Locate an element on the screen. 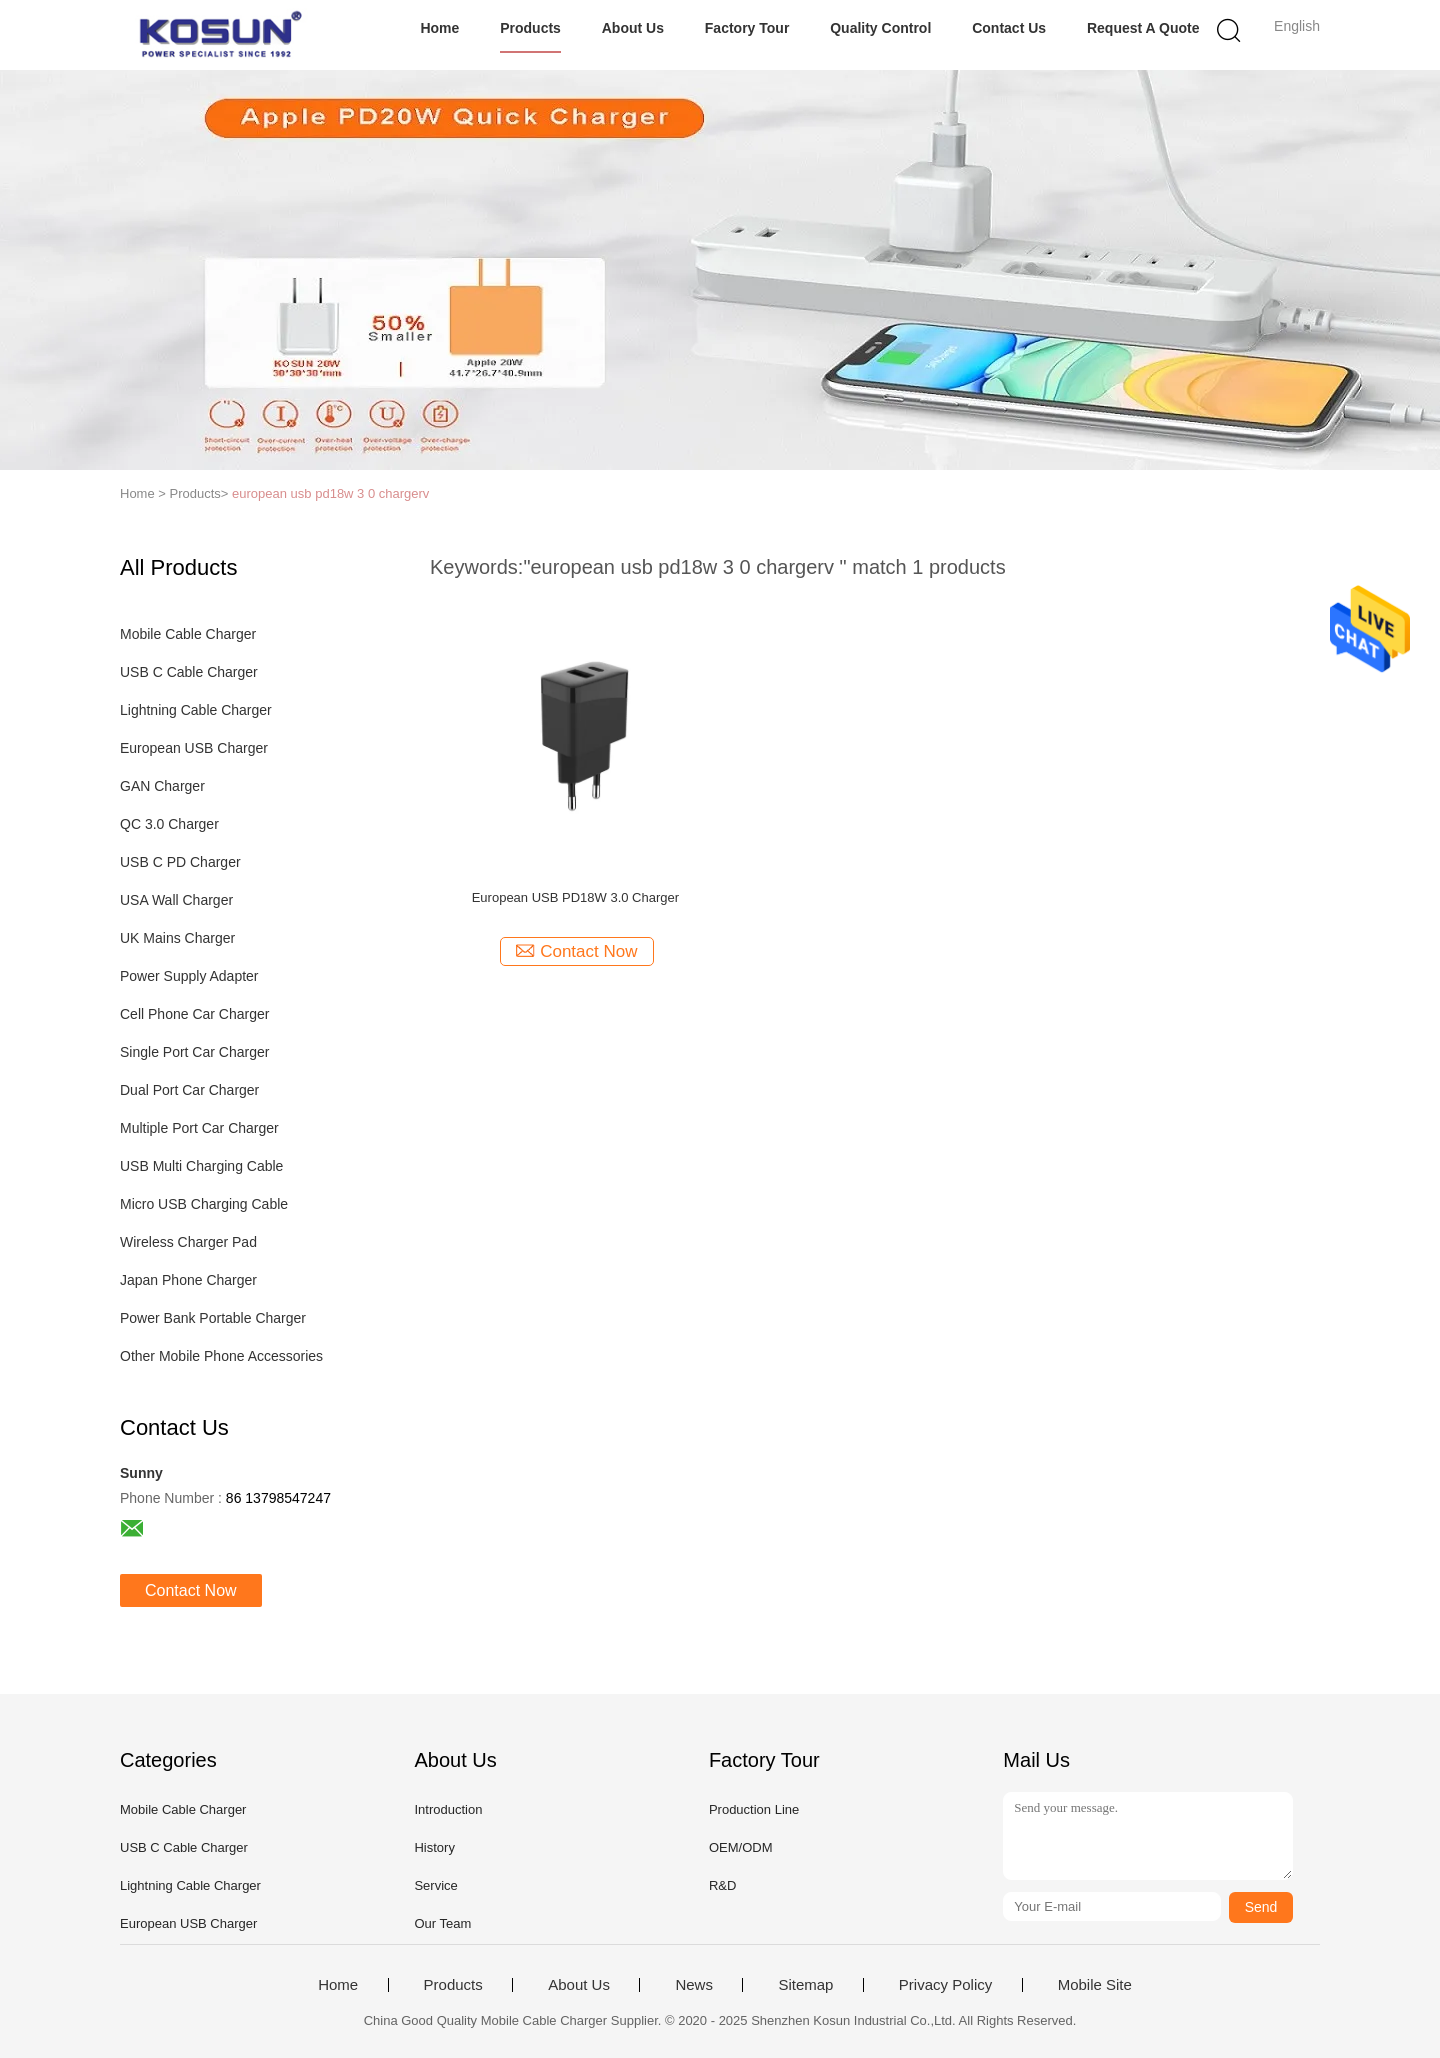 Image resolution: width=1440 pixels, height=2058 pixels. Privacy Policy is located at coordinates (945, 1985).